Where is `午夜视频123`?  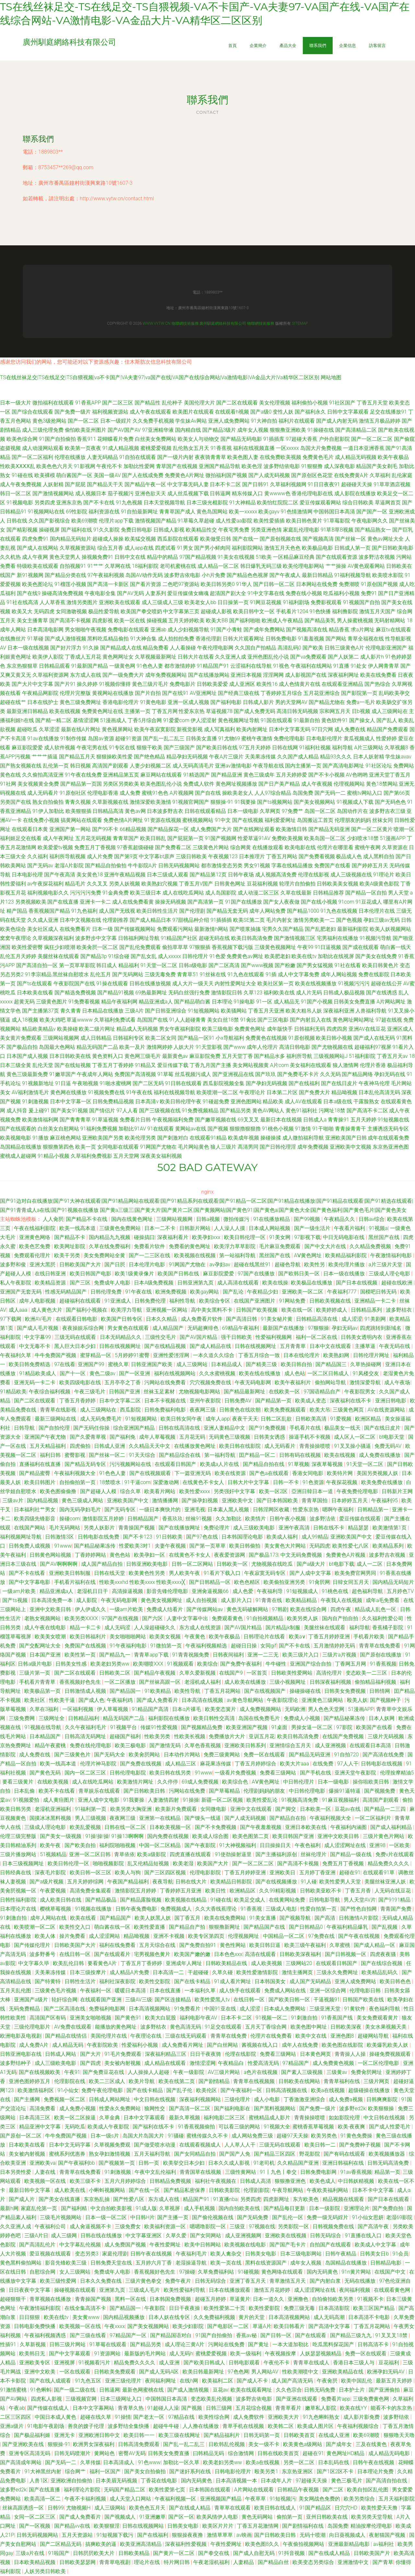
午夜视频123 is located at coordinates (223, 856).